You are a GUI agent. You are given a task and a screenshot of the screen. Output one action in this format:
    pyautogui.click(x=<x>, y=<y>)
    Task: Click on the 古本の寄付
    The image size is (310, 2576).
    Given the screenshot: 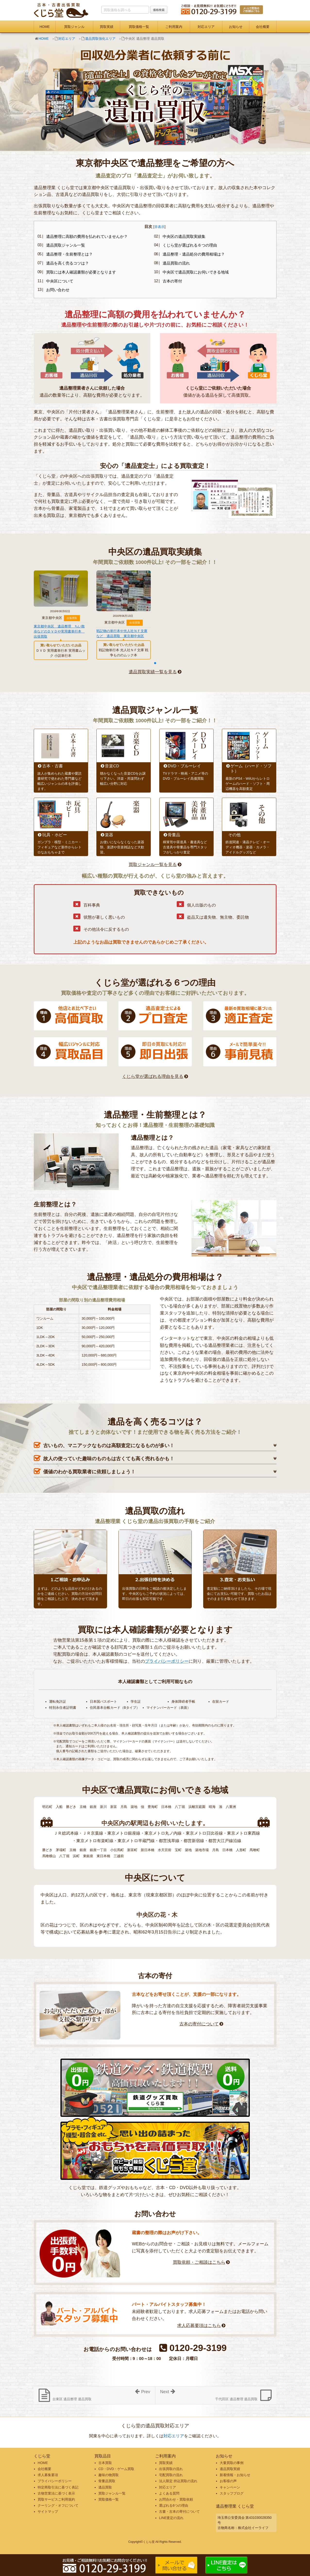 What is the action you would take?
    pyautogui.click(x=172, y=281)
    